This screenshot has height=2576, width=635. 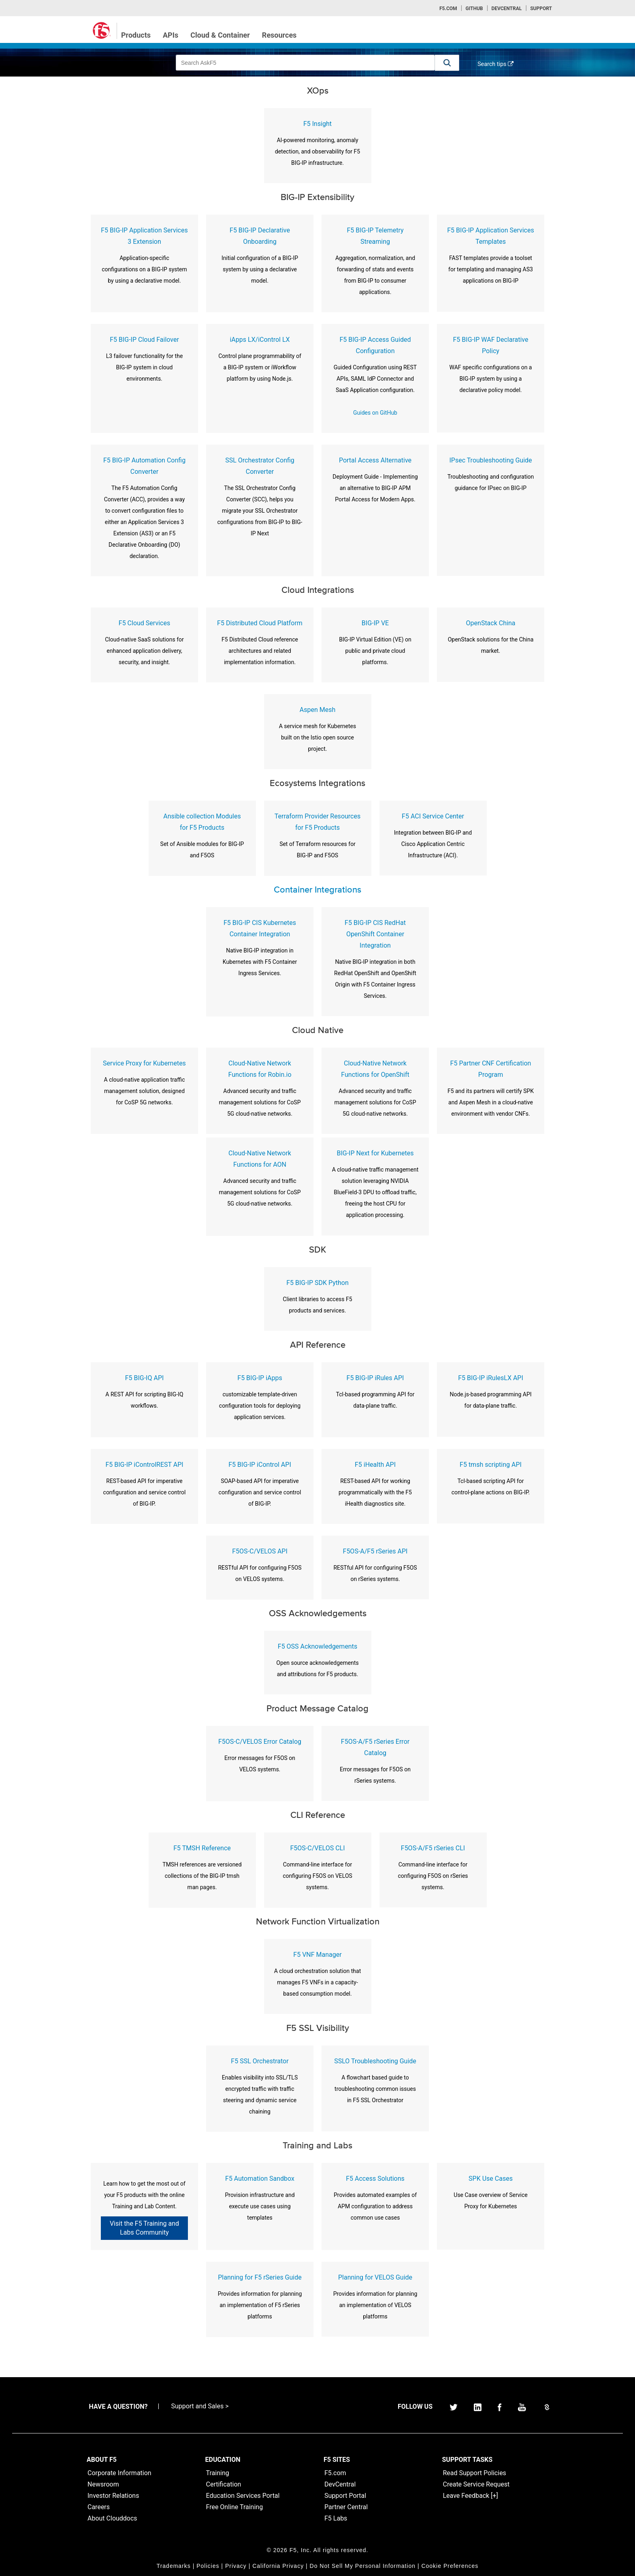 I want to click on F5OS-C/VELOS Error Catalog, so click(x=259, y=1741).